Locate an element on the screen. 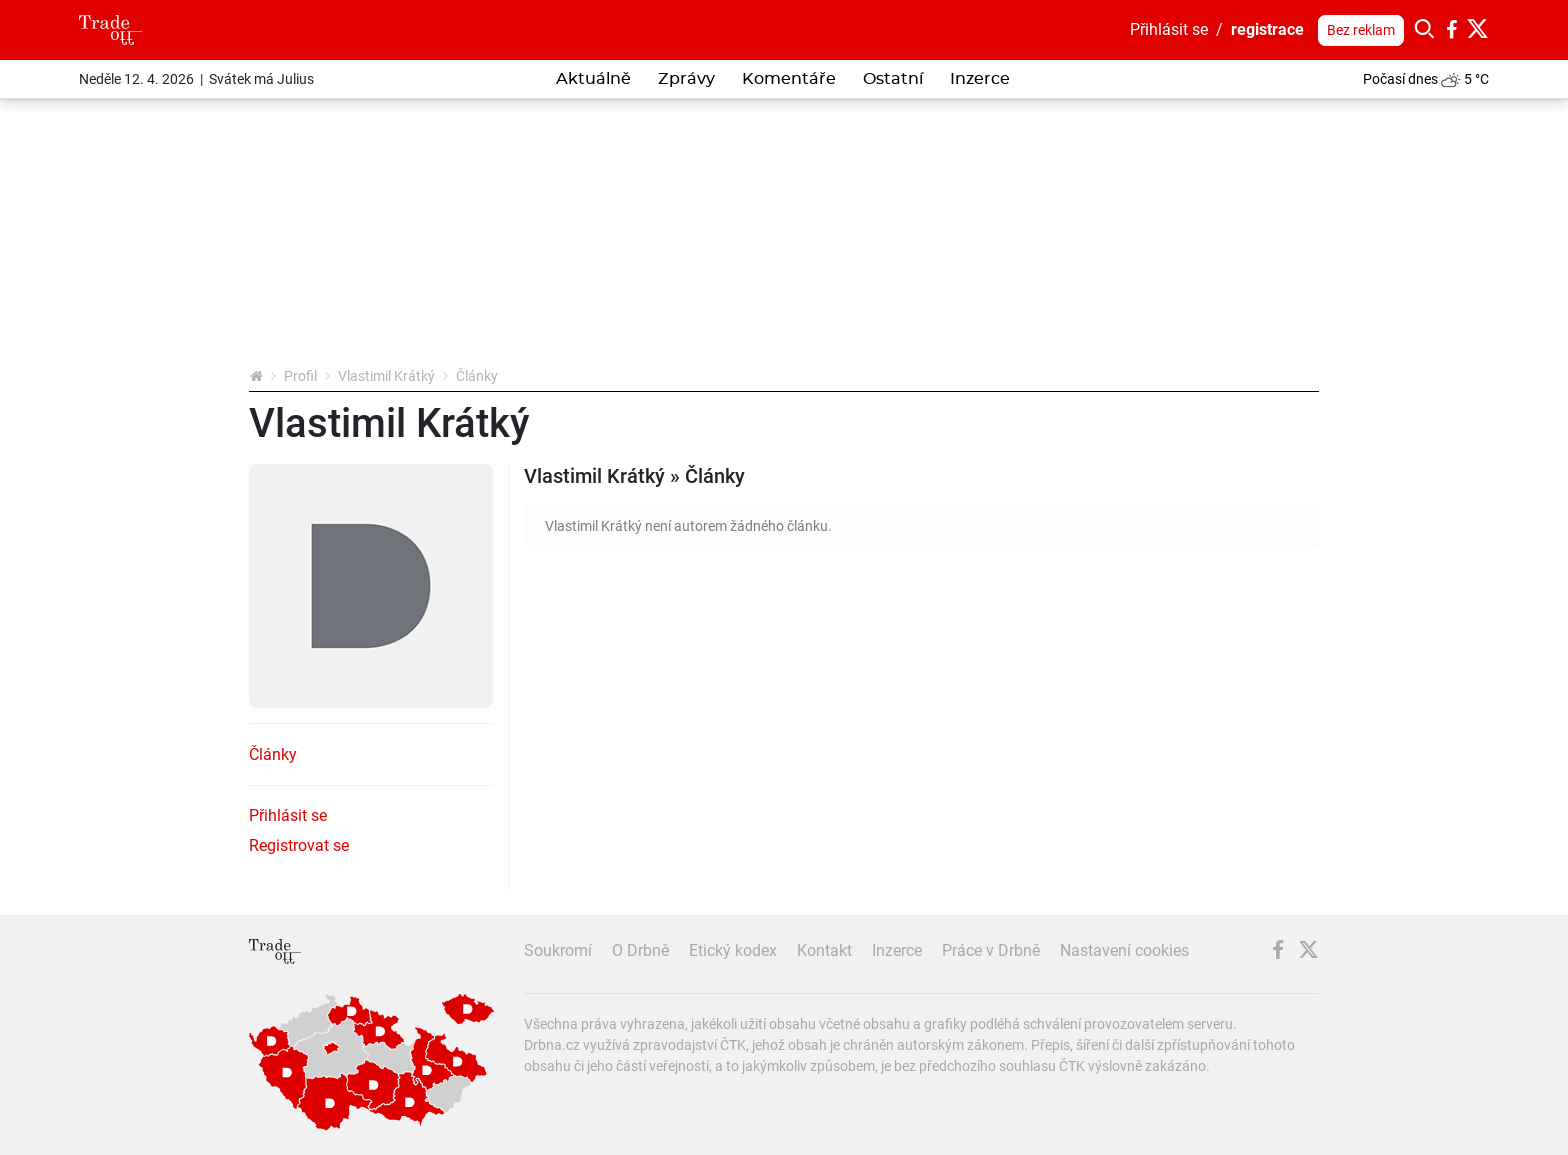  Komentáře is located at coordinates (789, 79).